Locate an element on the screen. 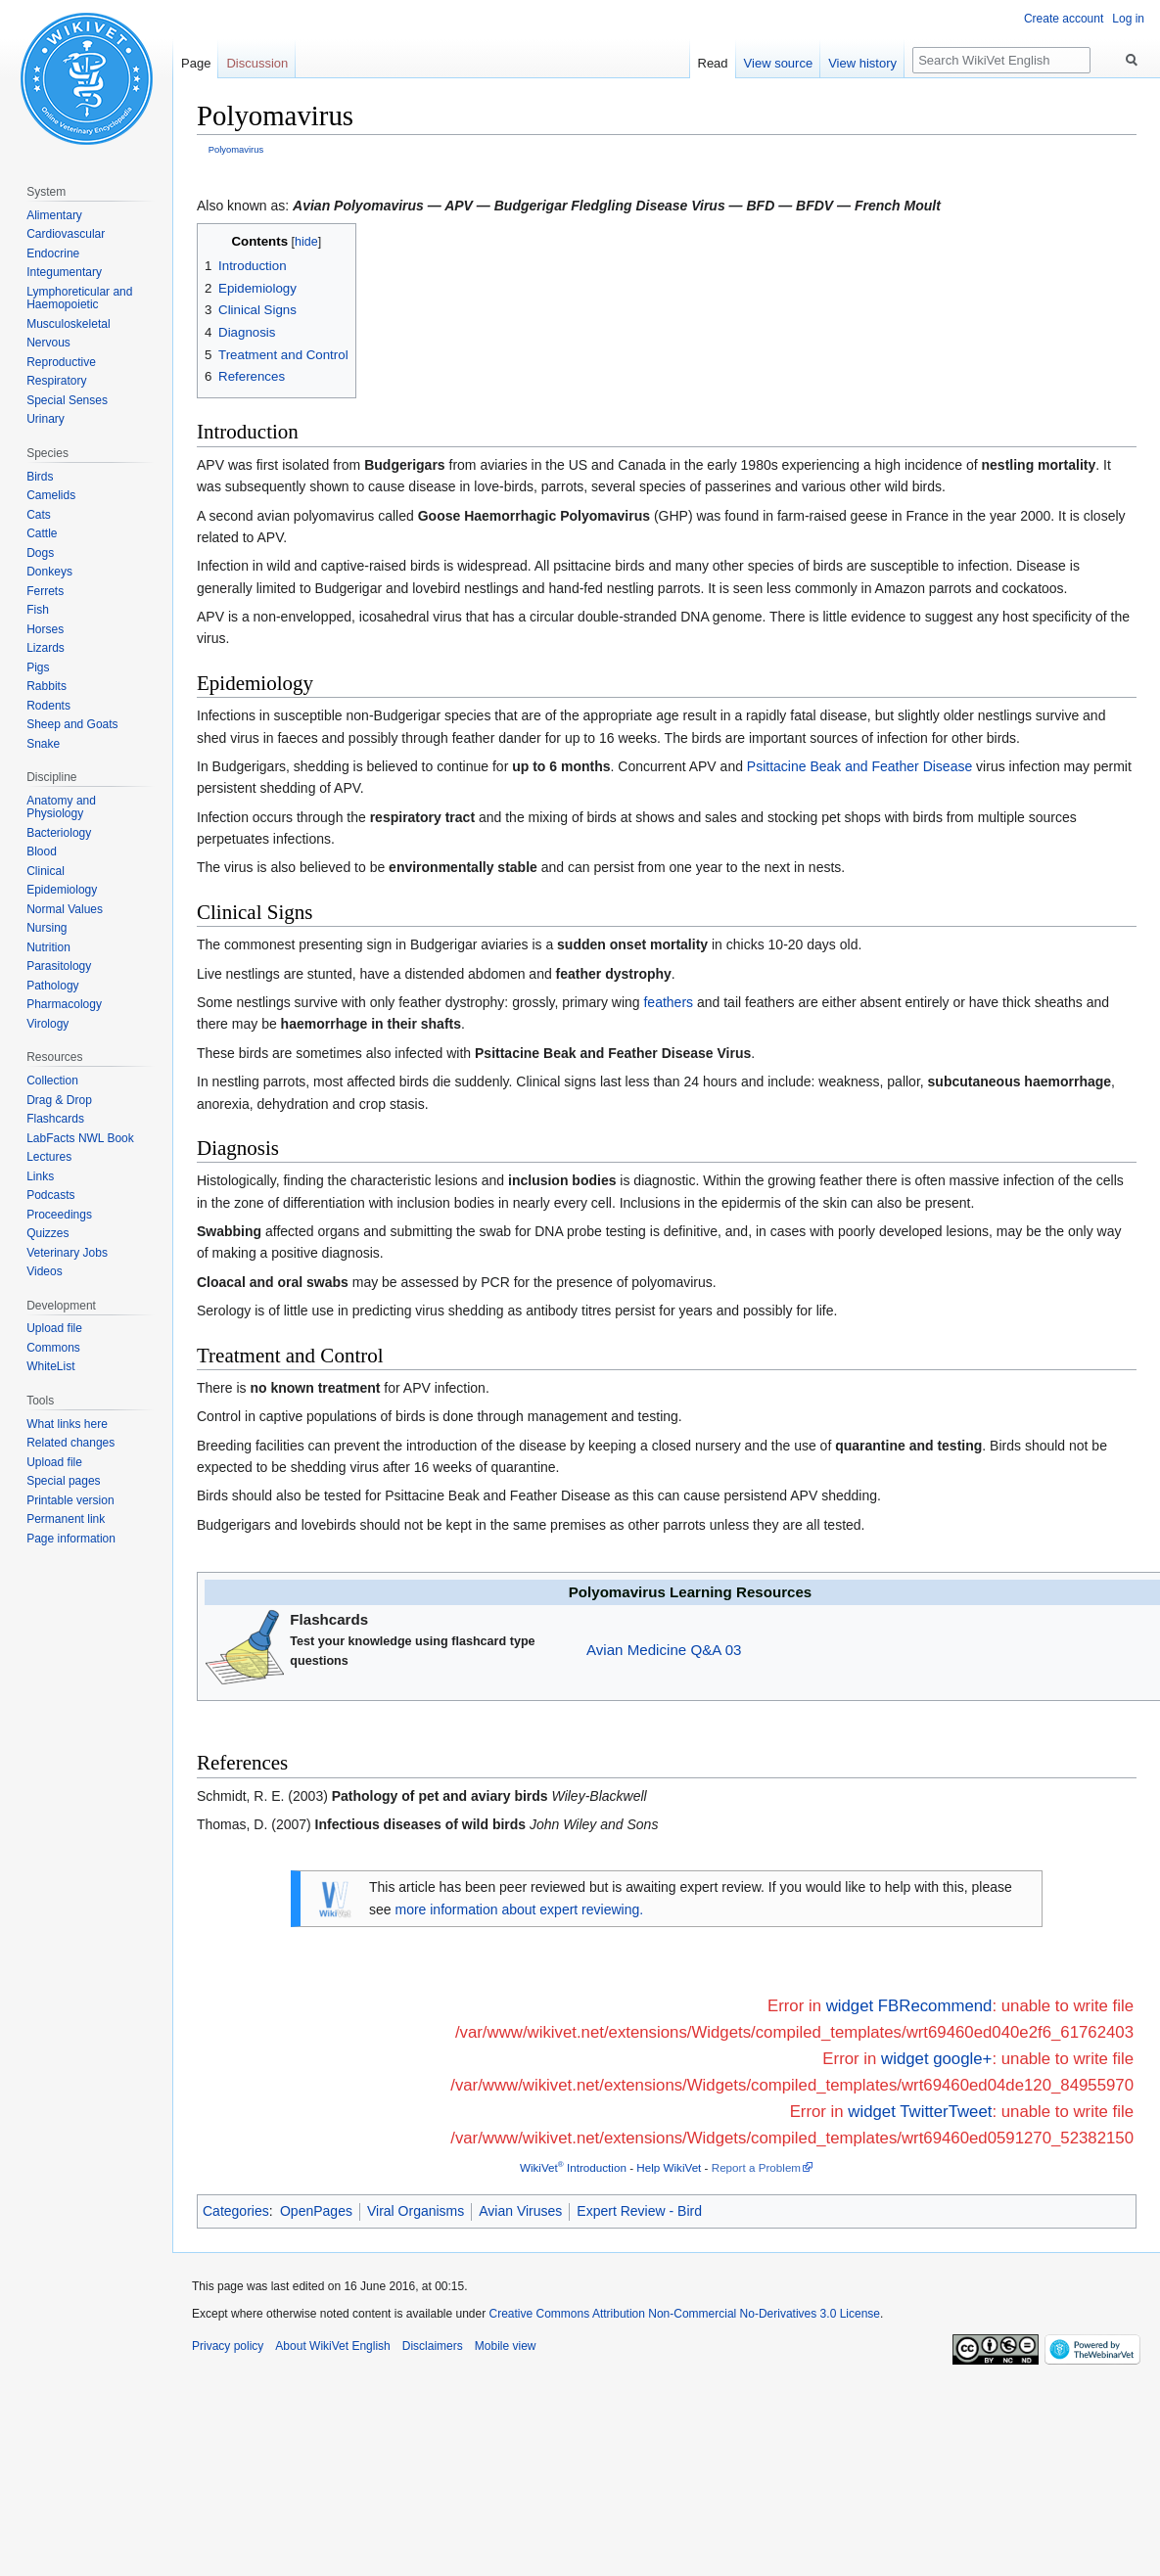  Page information is located at coordinates (71, 1538).